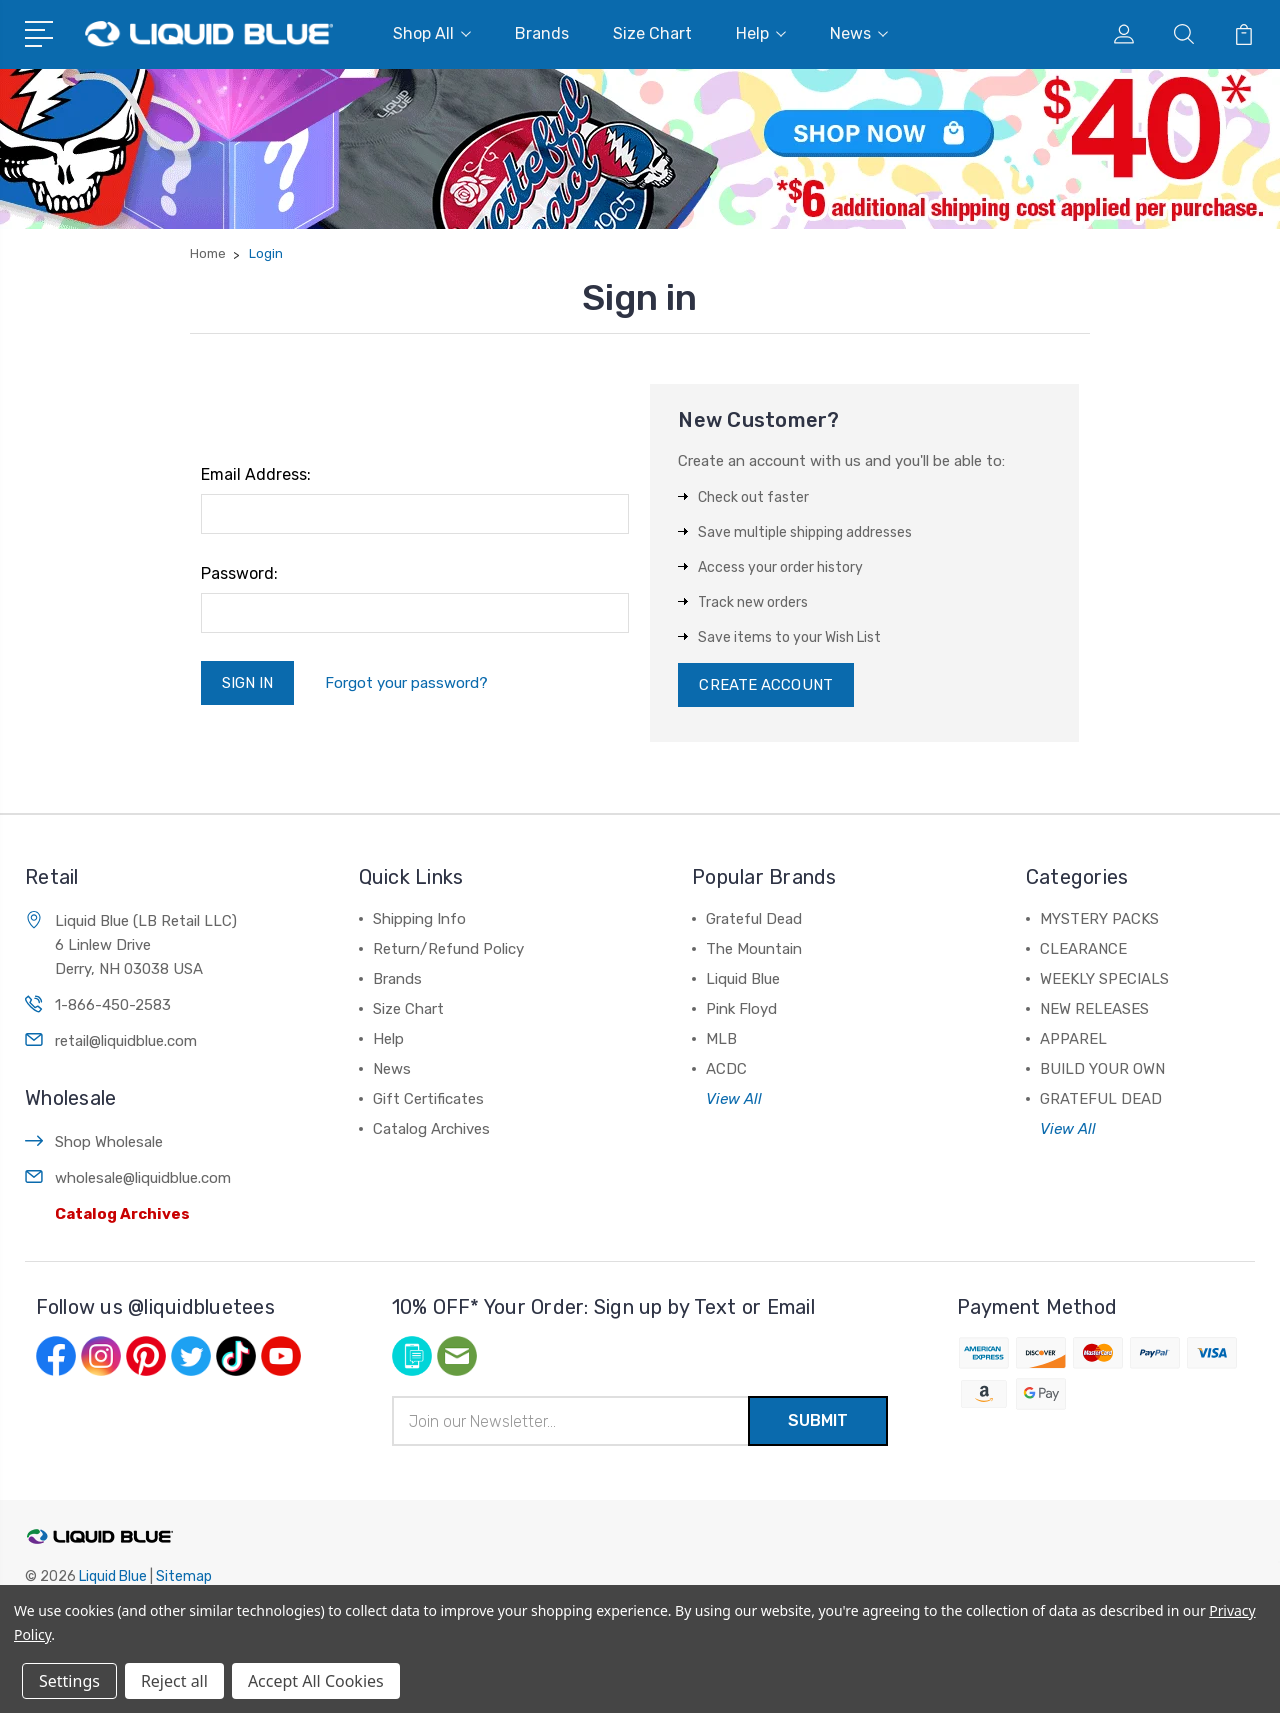 Image resolution: width=1280 pixels, height=1713 pixels. What do you see at coordinates (432, 33) in the screenshot?
I see `Shop All` at bounding box center [432, 33].